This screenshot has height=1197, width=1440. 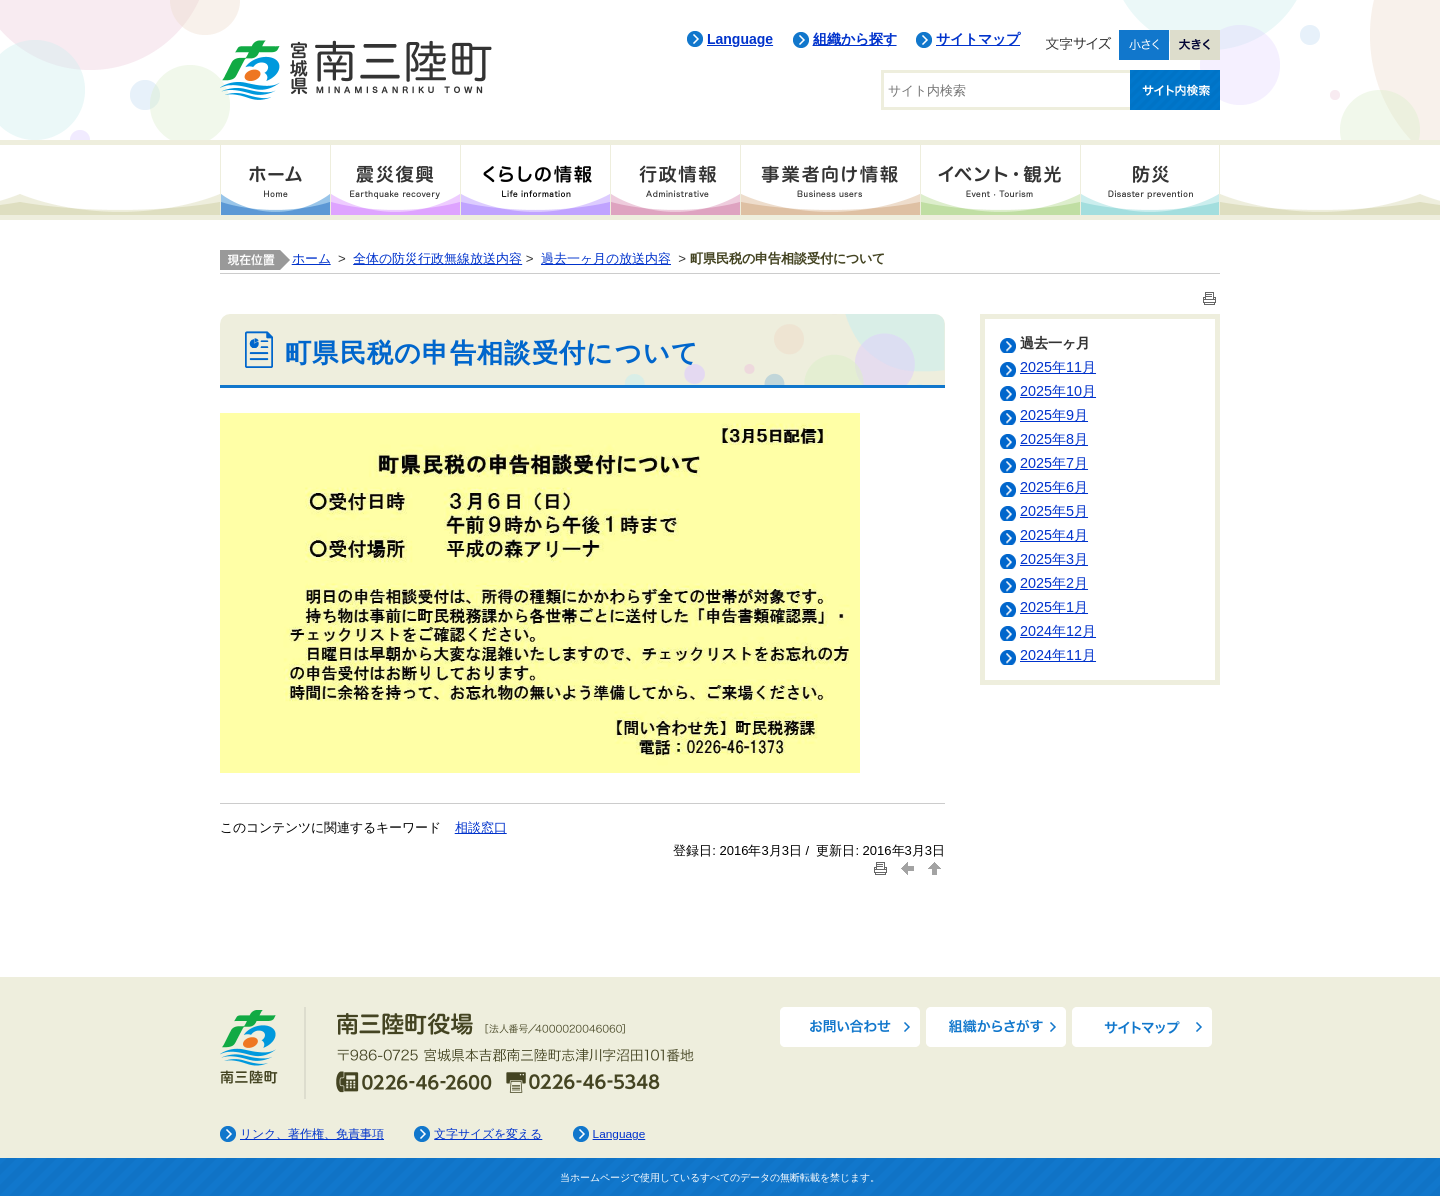 I want to click on 2024年11月, so click(x=1058, y=655).